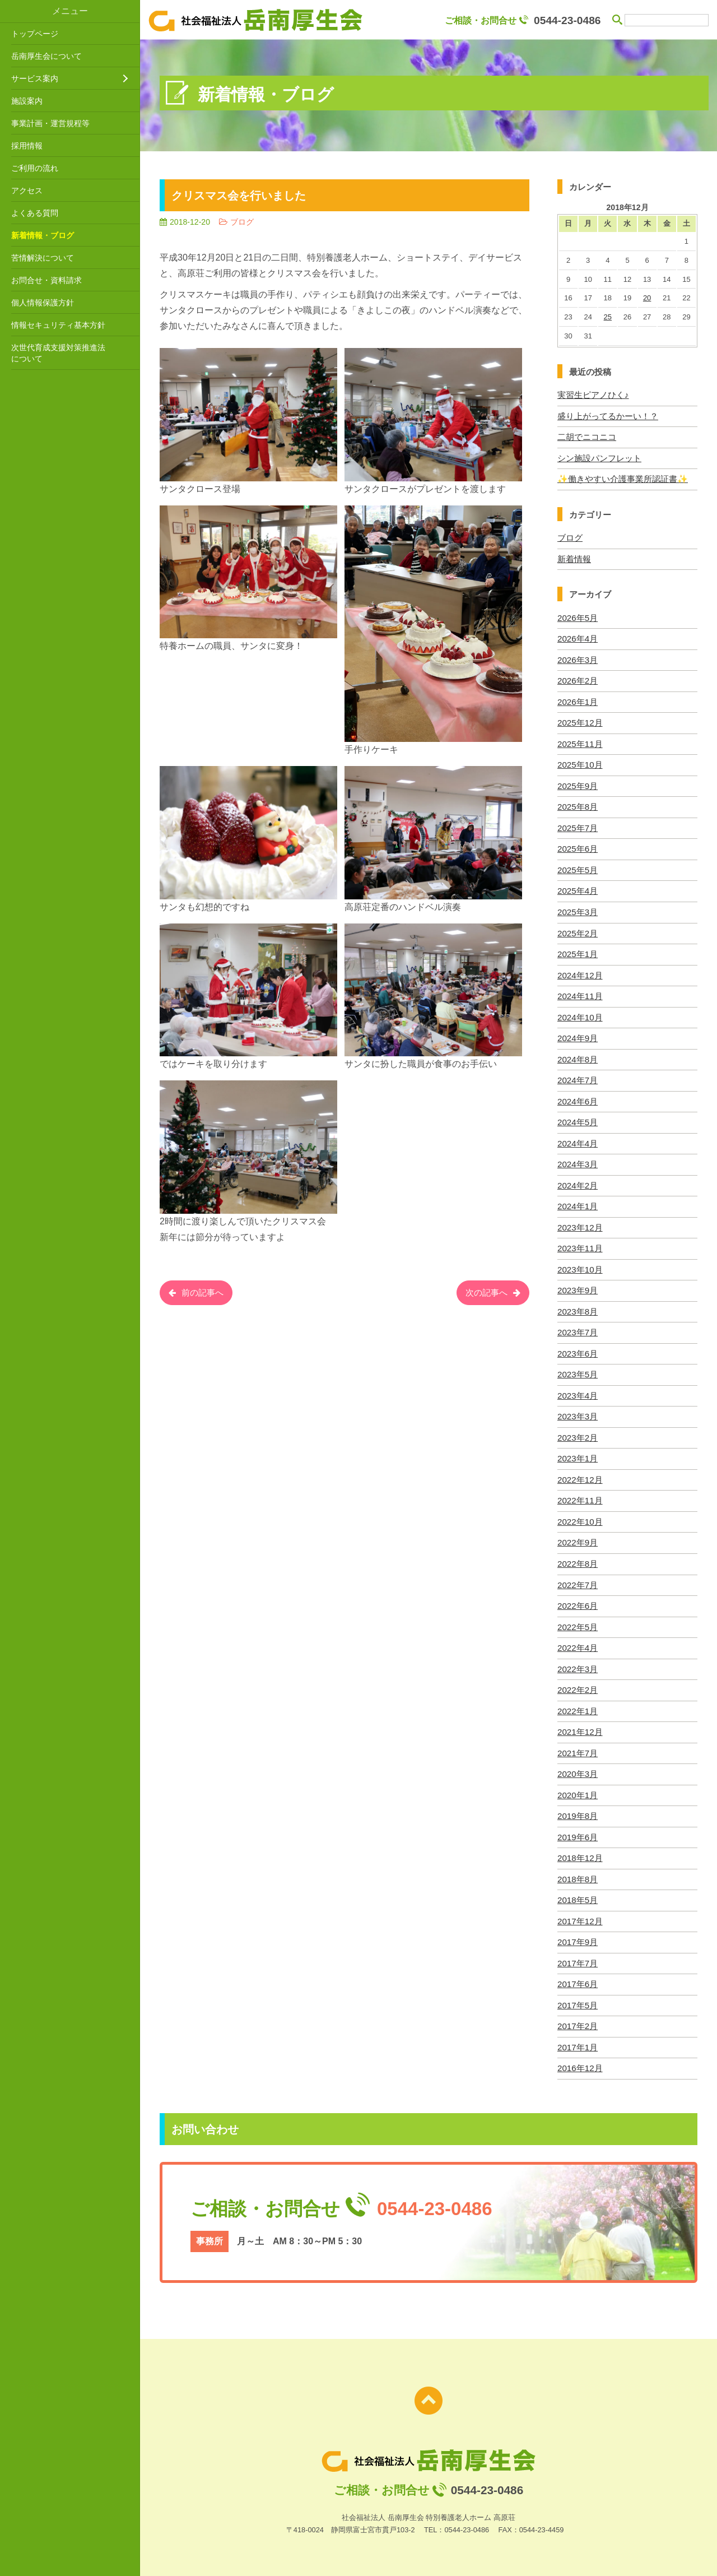 The width and height of the screenshot is (717, 2576). Describe the element at coordinates (27, 100) in the screenshot. I see `施設案内` at that location.